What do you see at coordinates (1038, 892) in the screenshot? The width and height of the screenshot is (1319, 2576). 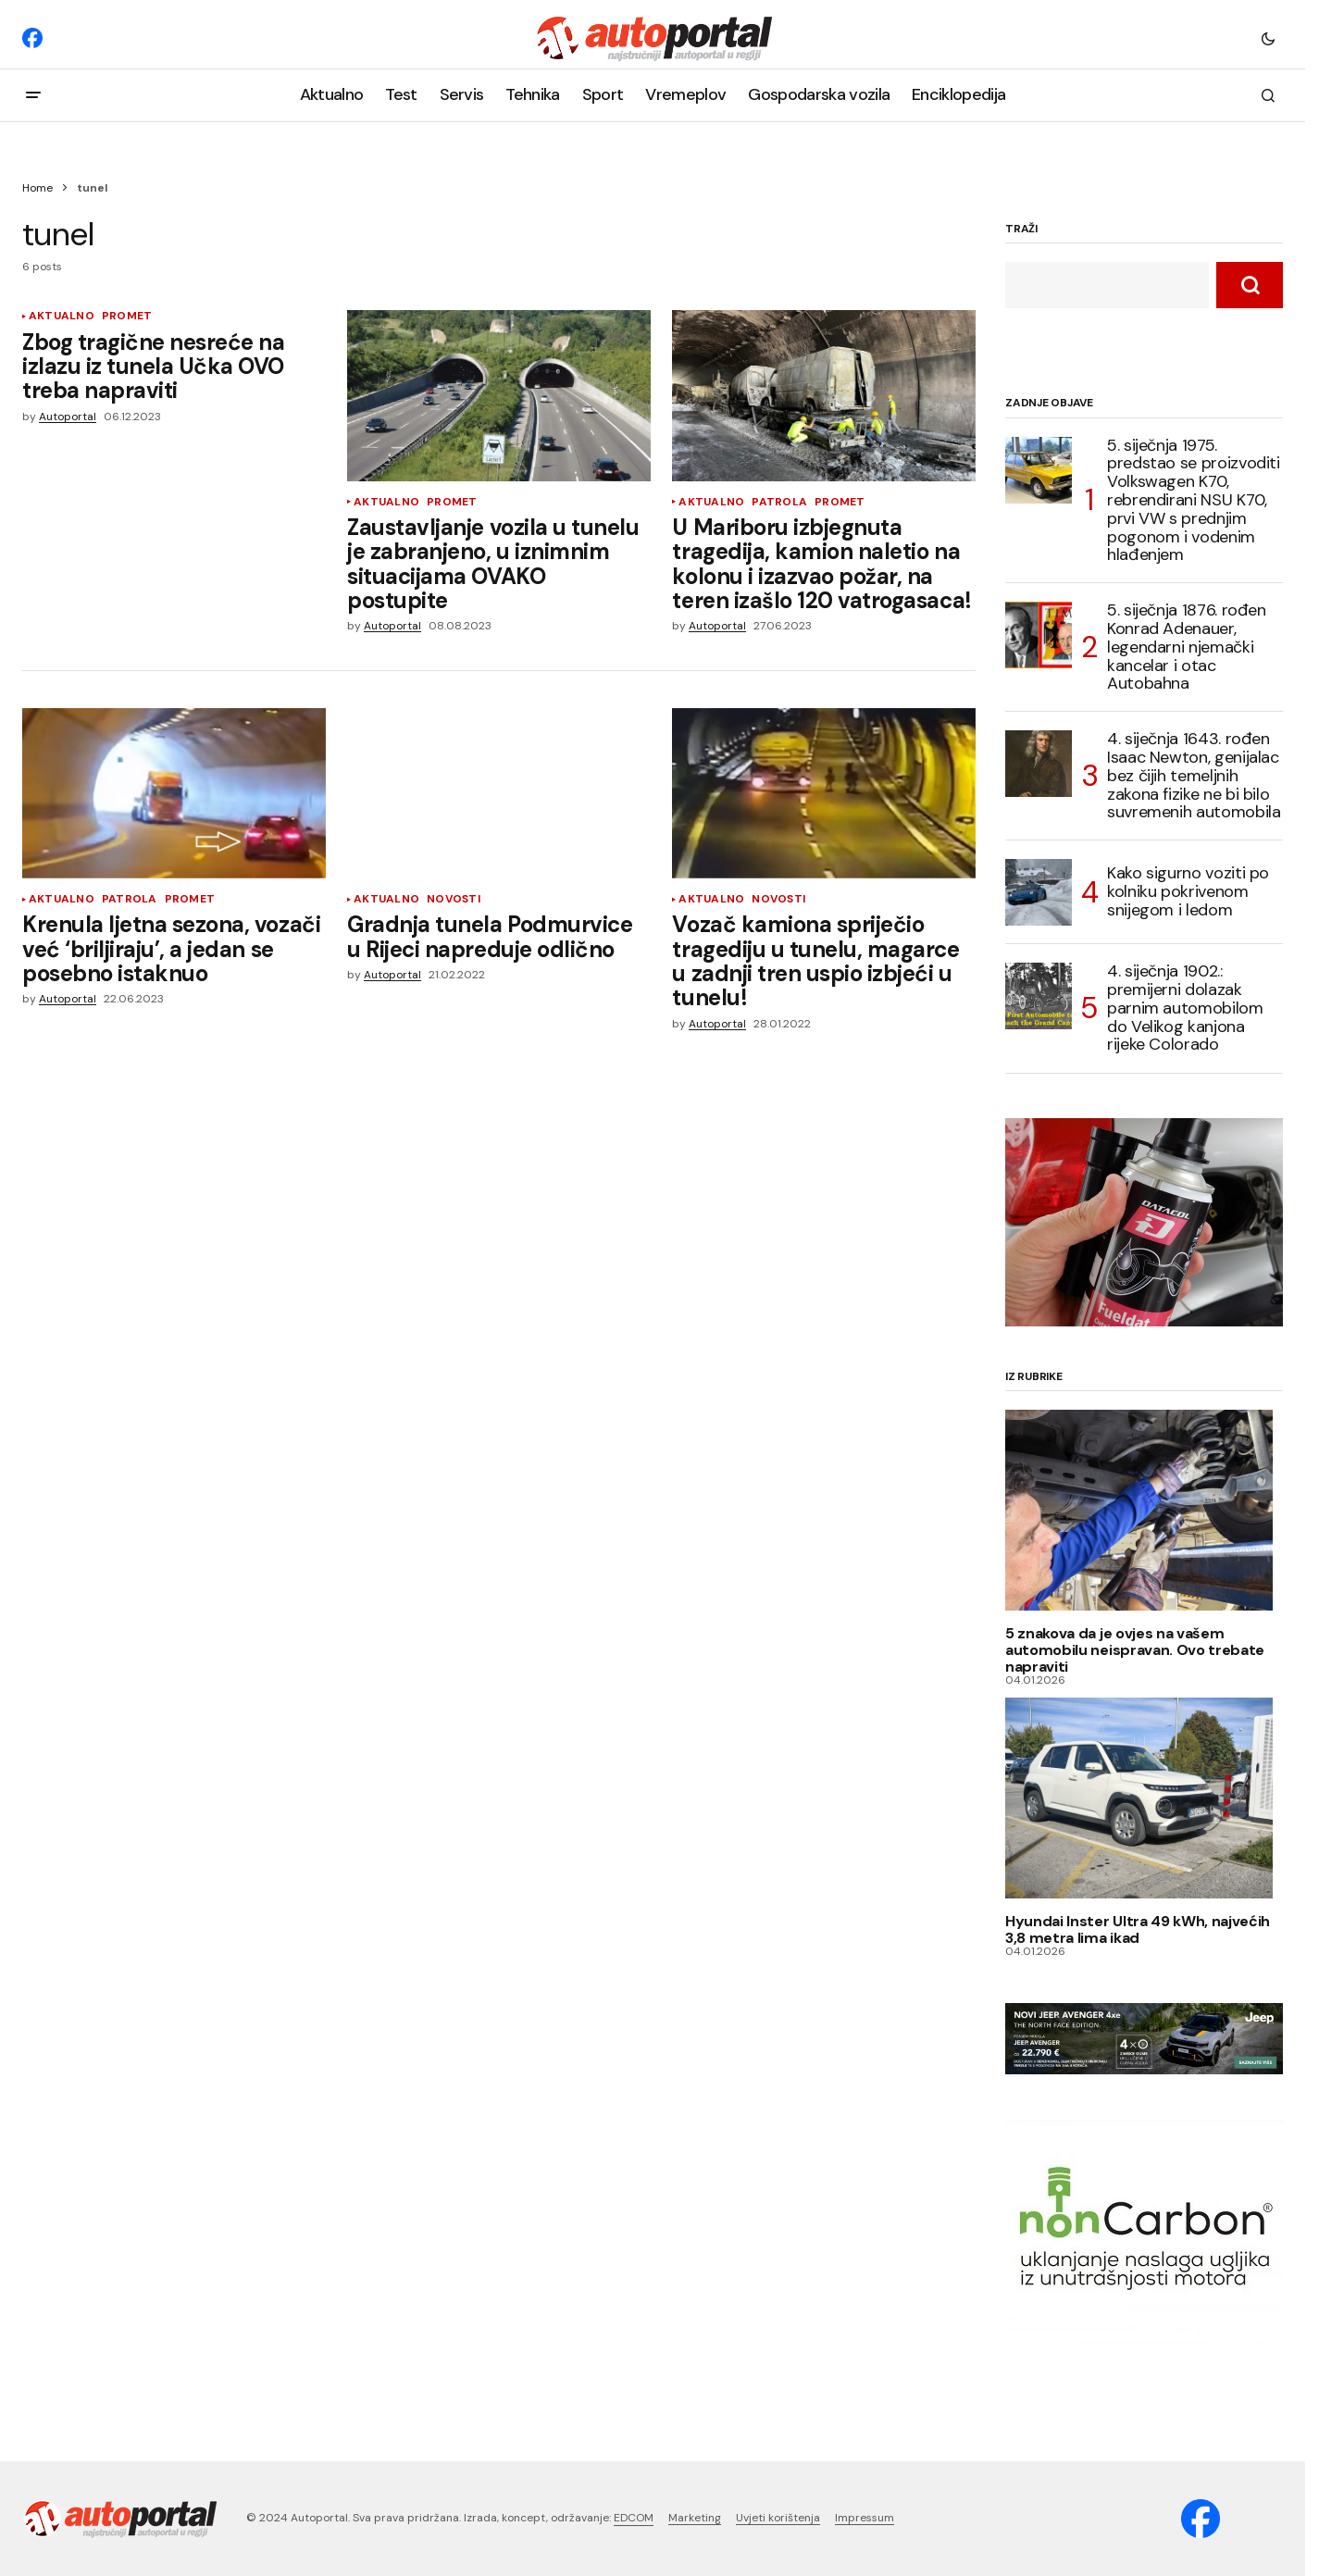 I see `[Kako sigurno voziti po kolniku pokrivenom snijegom i ledom]` at bounding box center [1038, 892].